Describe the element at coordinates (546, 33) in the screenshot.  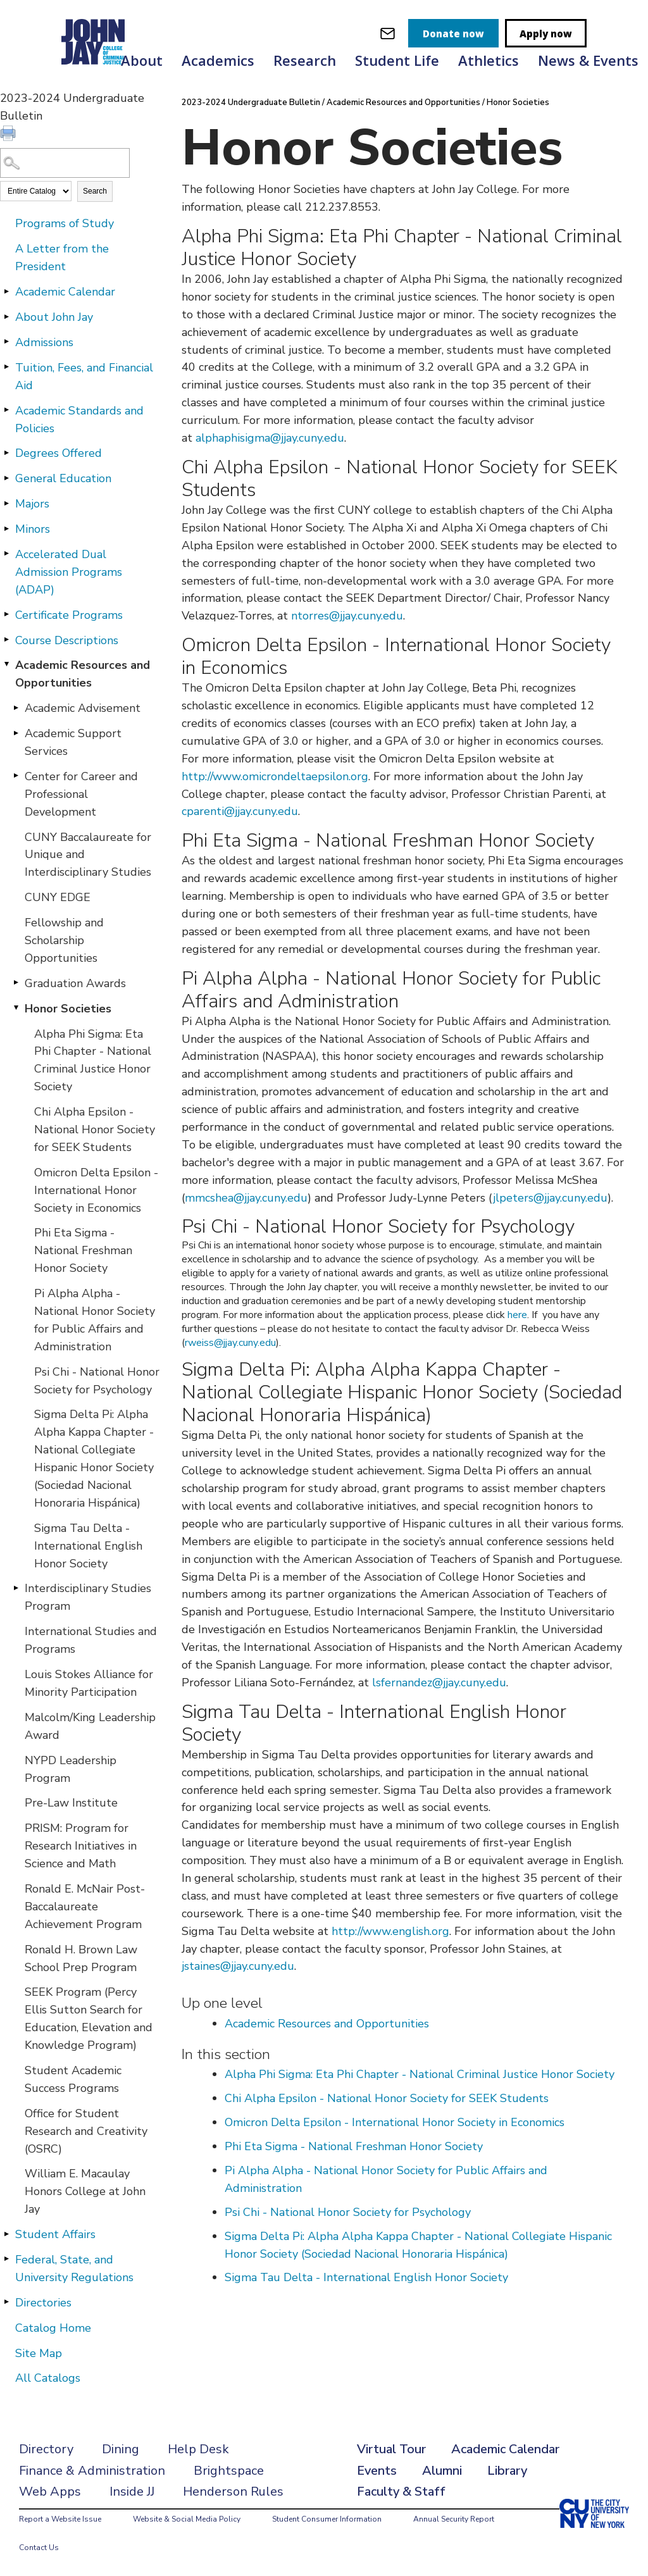
I see `Apply now [apply]` at that location.